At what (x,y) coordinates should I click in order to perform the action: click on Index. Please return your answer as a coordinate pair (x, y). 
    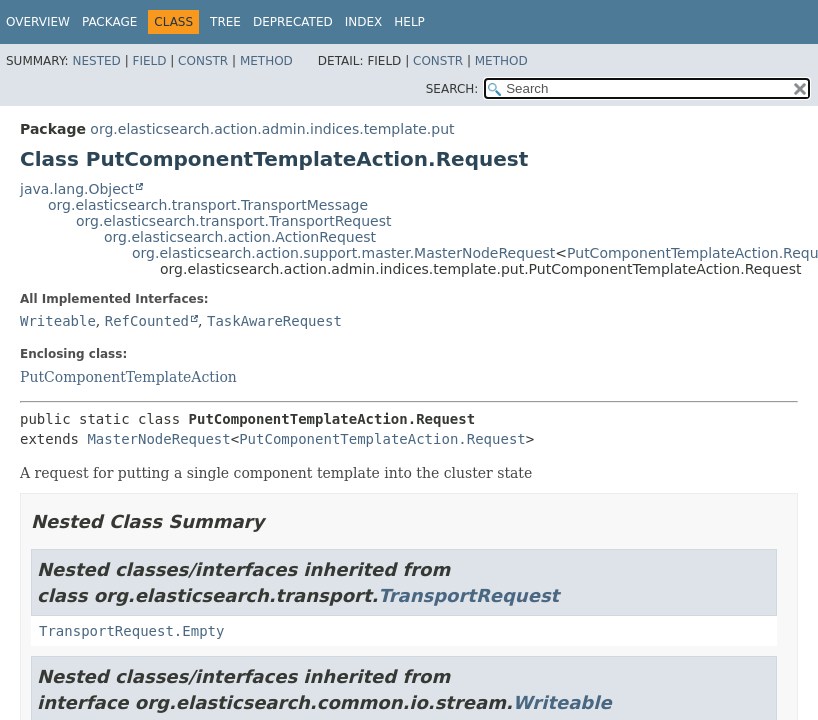
    Looking at the image, I should click on (364, 22).